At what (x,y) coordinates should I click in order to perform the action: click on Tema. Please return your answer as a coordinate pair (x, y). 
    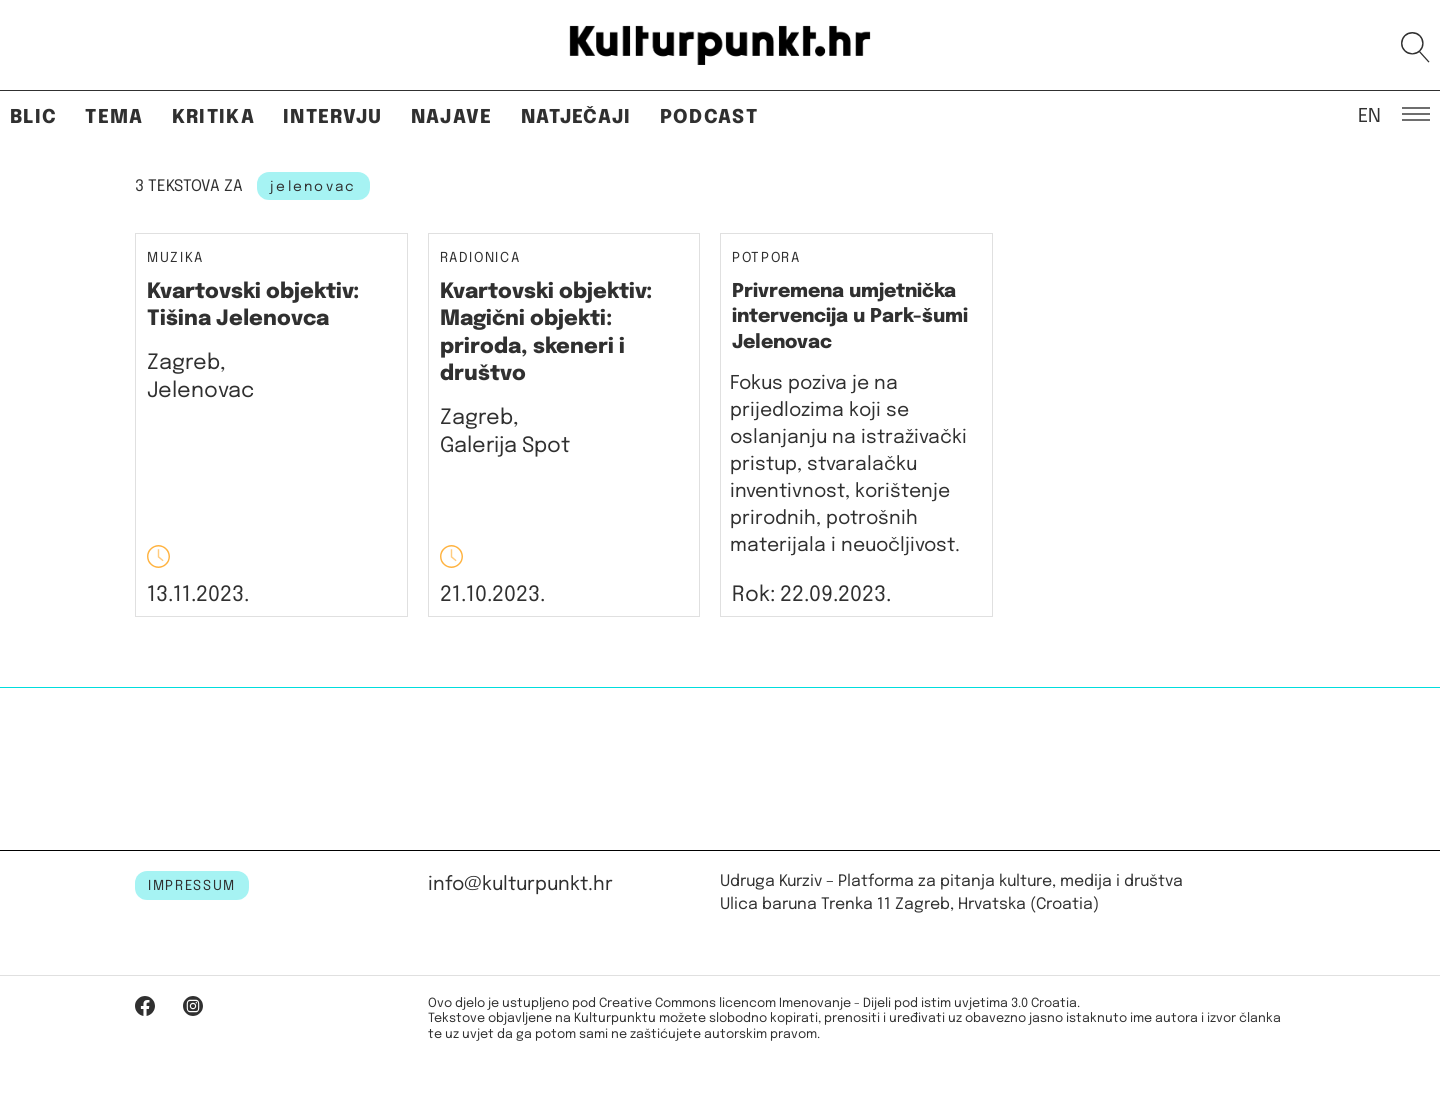
    Looking at the image, I should click on (114, 117).